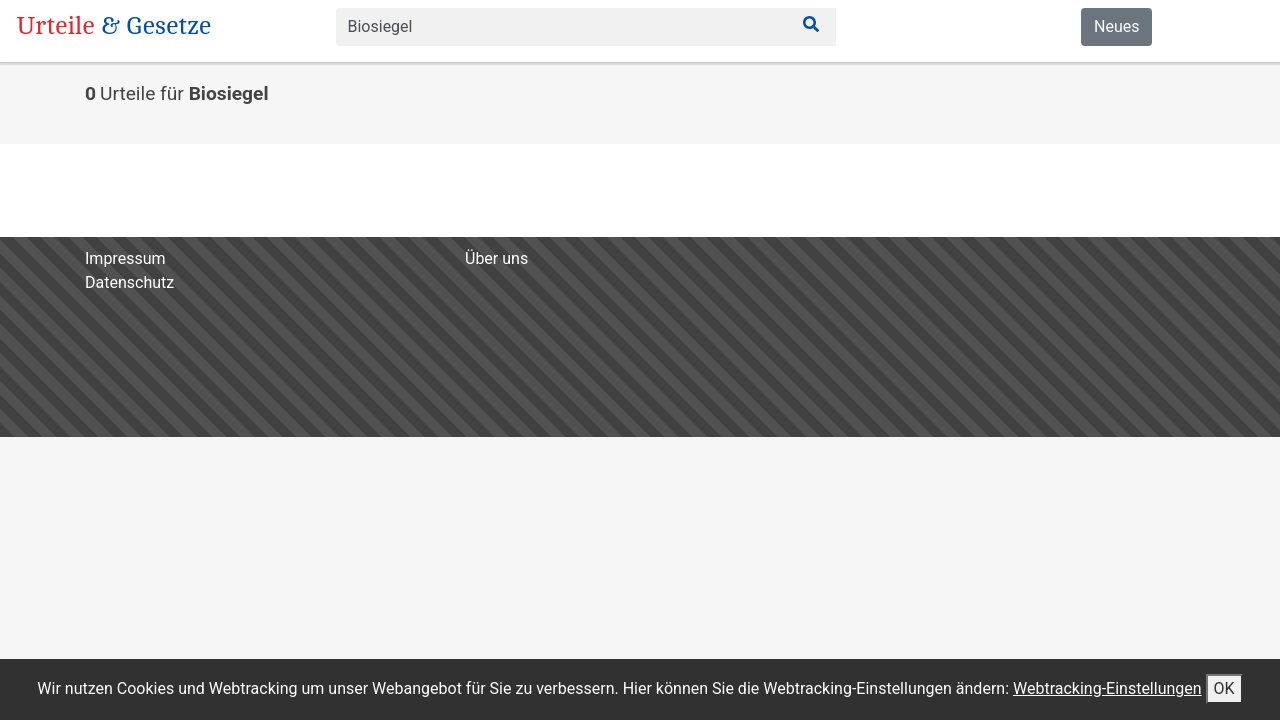 The height and width of the screenshot is (720, 1280). I want to click on Impressum, so click(125, 258).